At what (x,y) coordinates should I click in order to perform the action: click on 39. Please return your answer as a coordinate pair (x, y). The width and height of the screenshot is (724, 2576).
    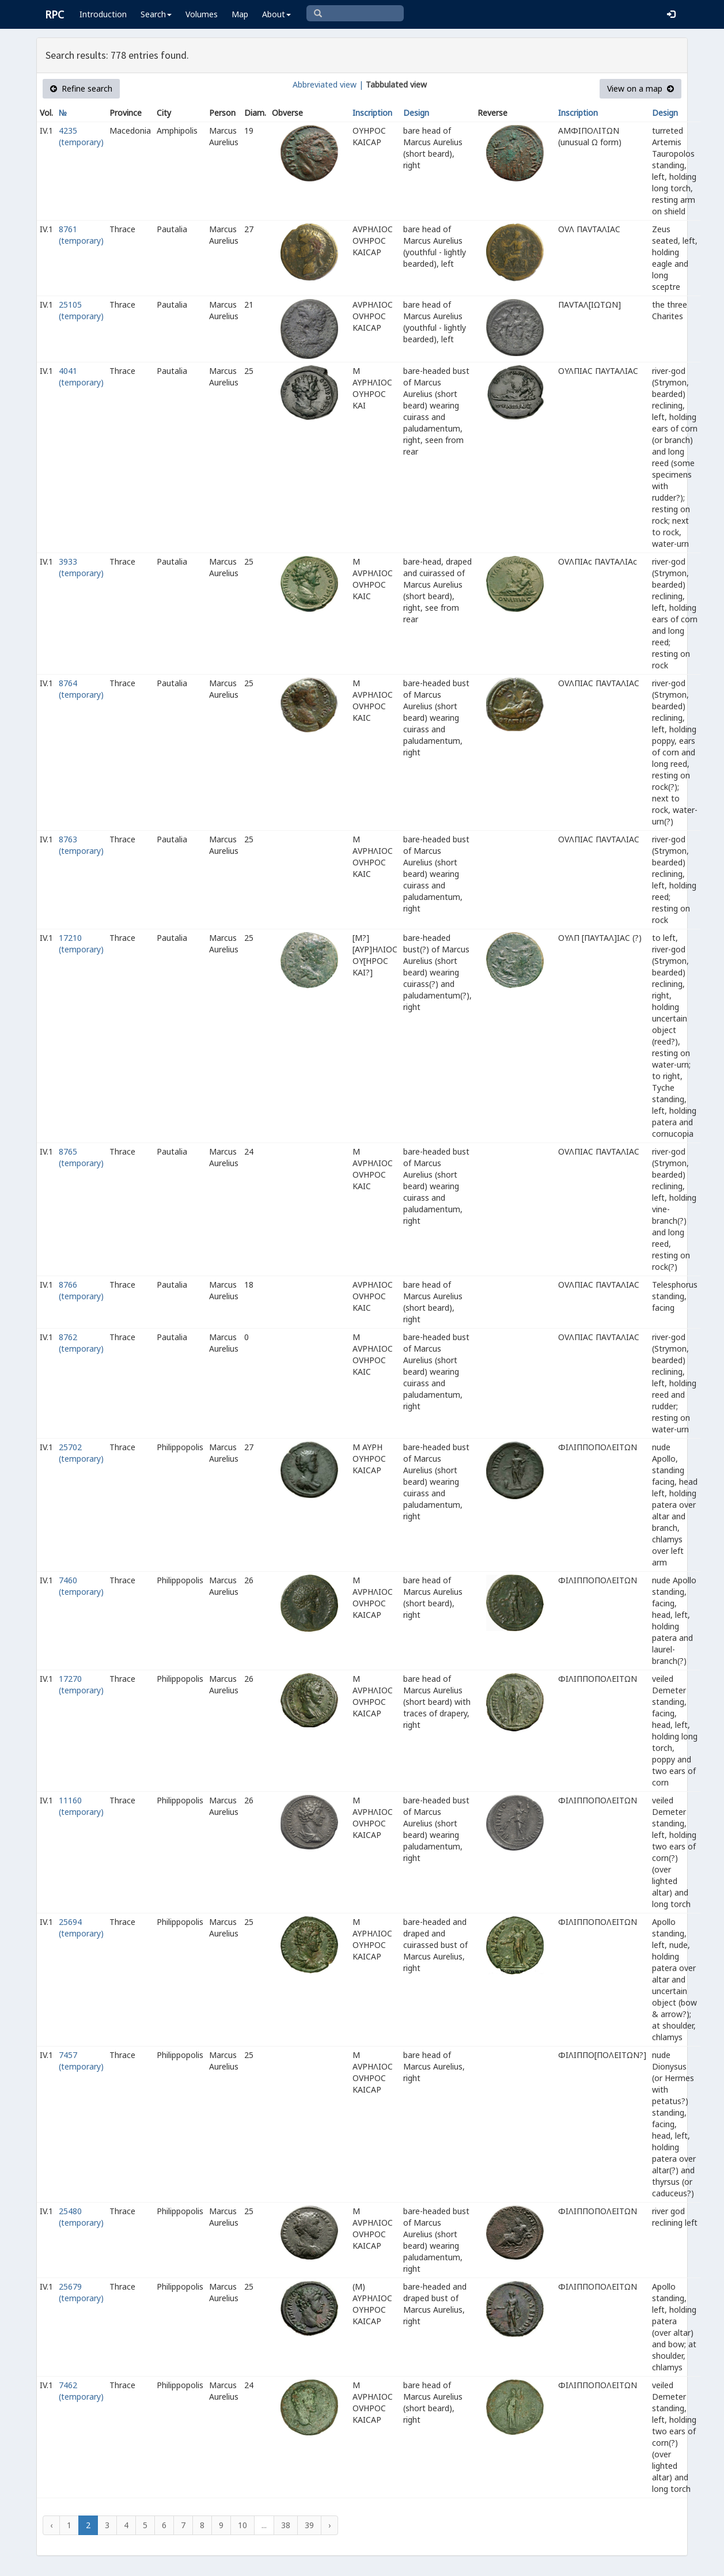
    Looking at the image, I should click on (309, 2525).